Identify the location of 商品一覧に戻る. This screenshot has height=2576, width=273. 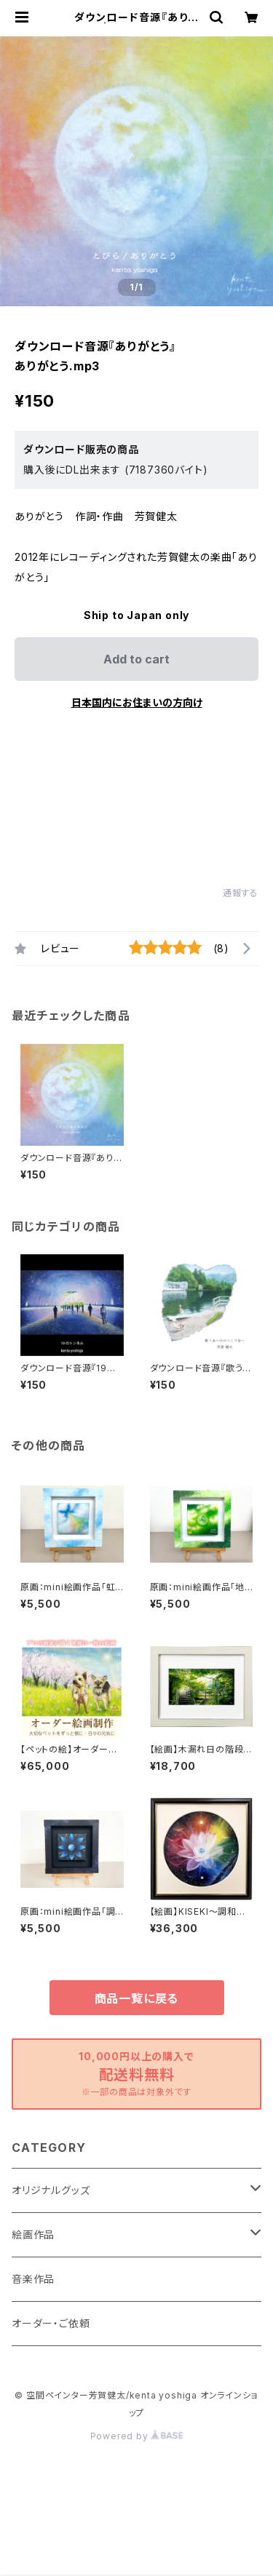
(137, 1998).